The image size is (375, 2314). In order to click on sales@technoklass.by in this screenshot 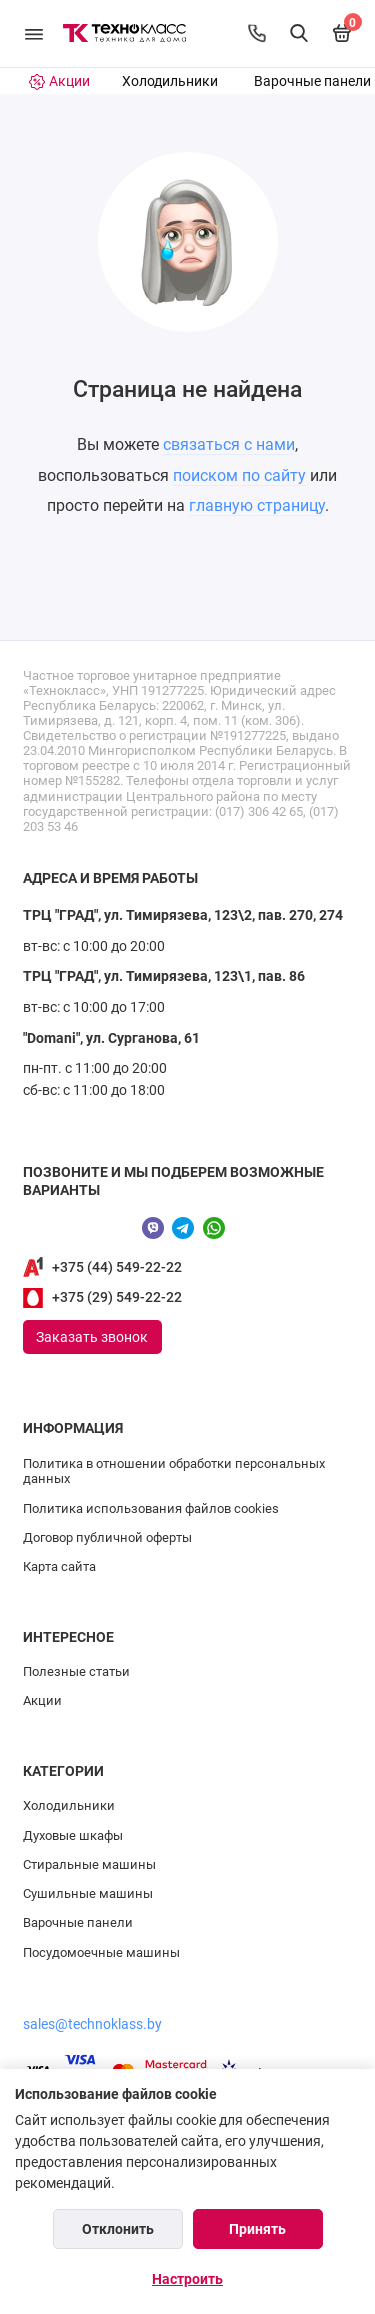, I will do `click(92, 2024)`.